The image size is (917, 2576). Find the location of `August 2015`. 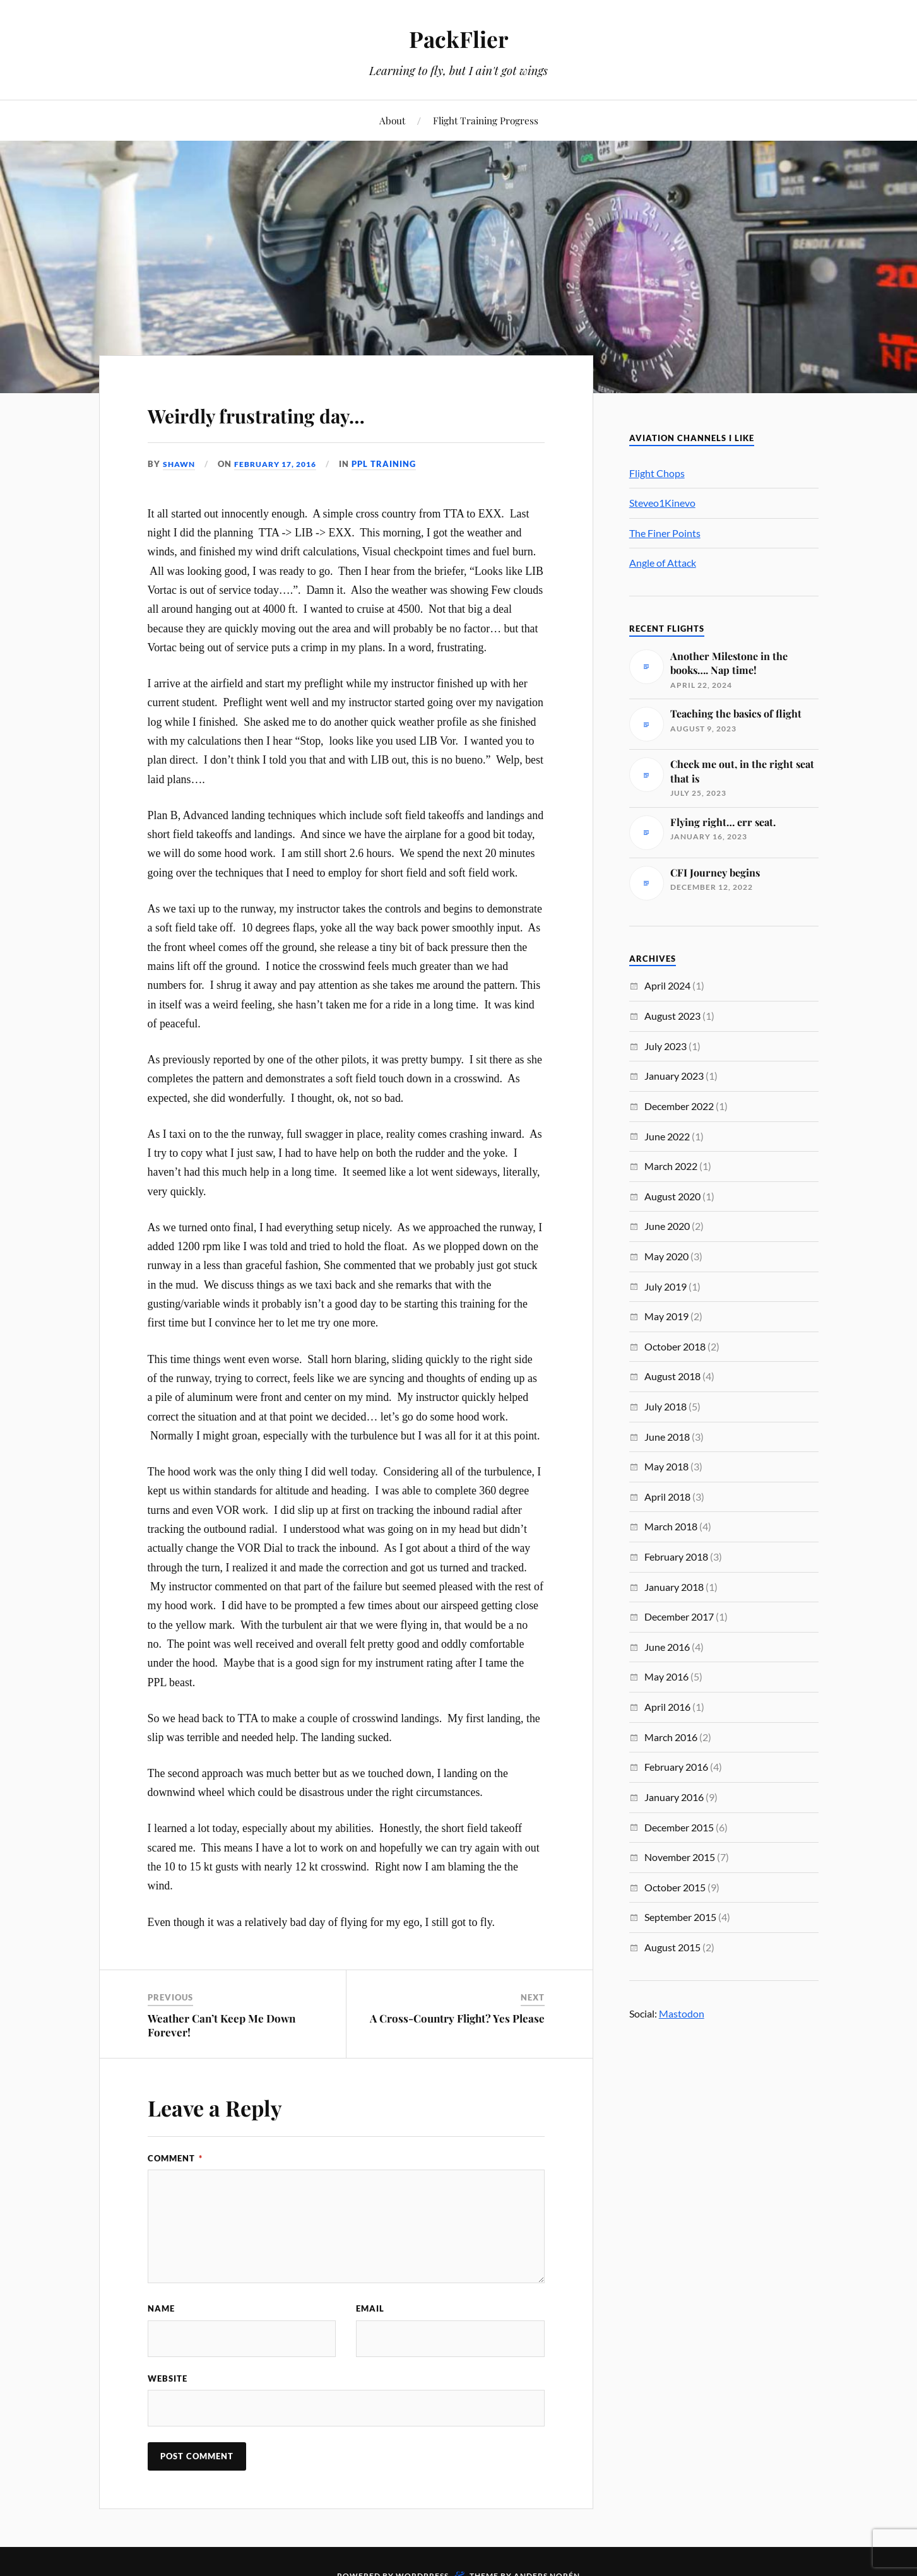

August 2015 is located at coordinates (672, 1947).